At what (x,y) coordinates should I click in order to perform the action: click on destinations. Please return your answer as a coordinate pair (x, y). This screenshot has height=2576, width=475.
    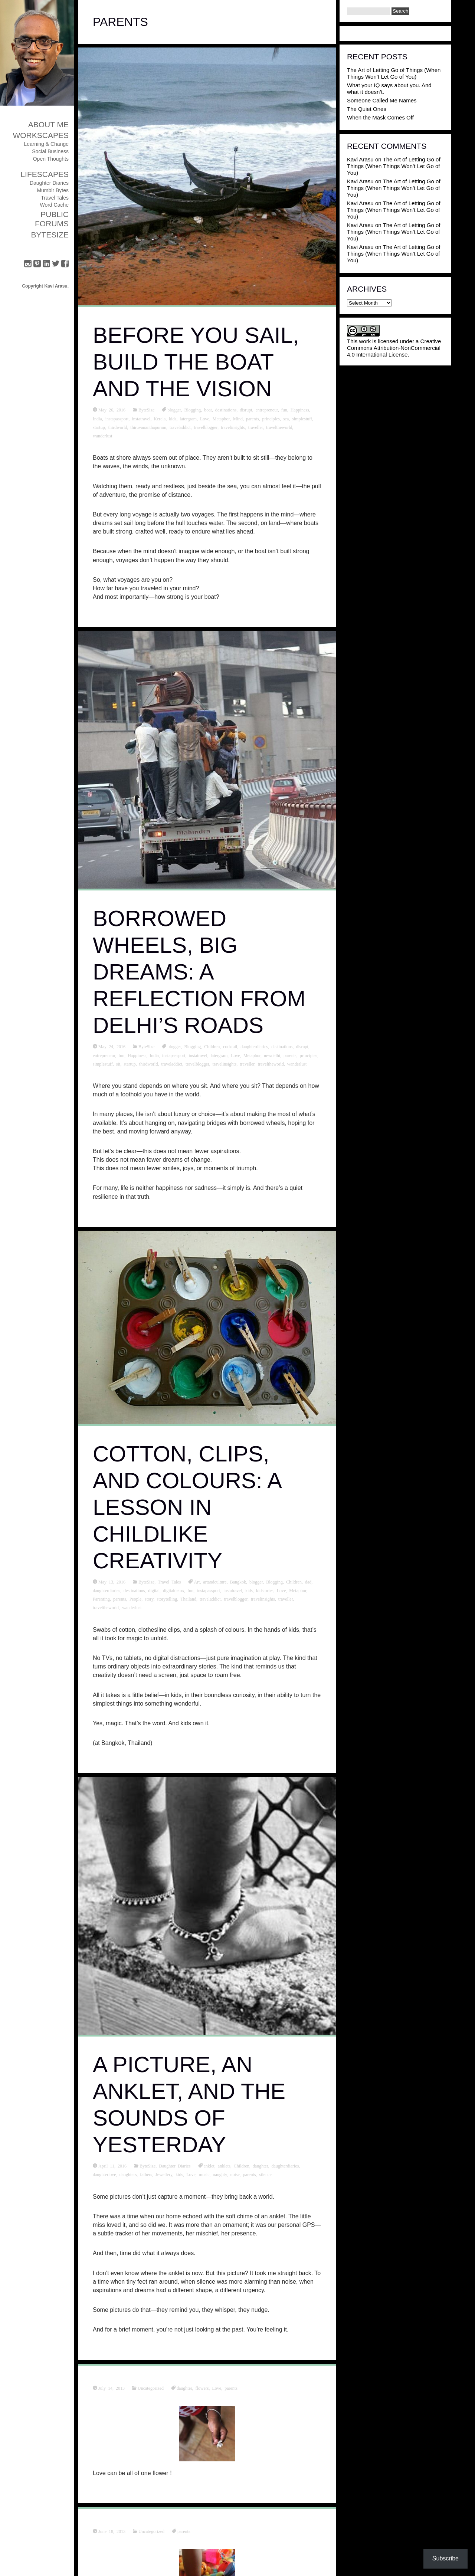
    Looking at the image, I should click on (225, 409).